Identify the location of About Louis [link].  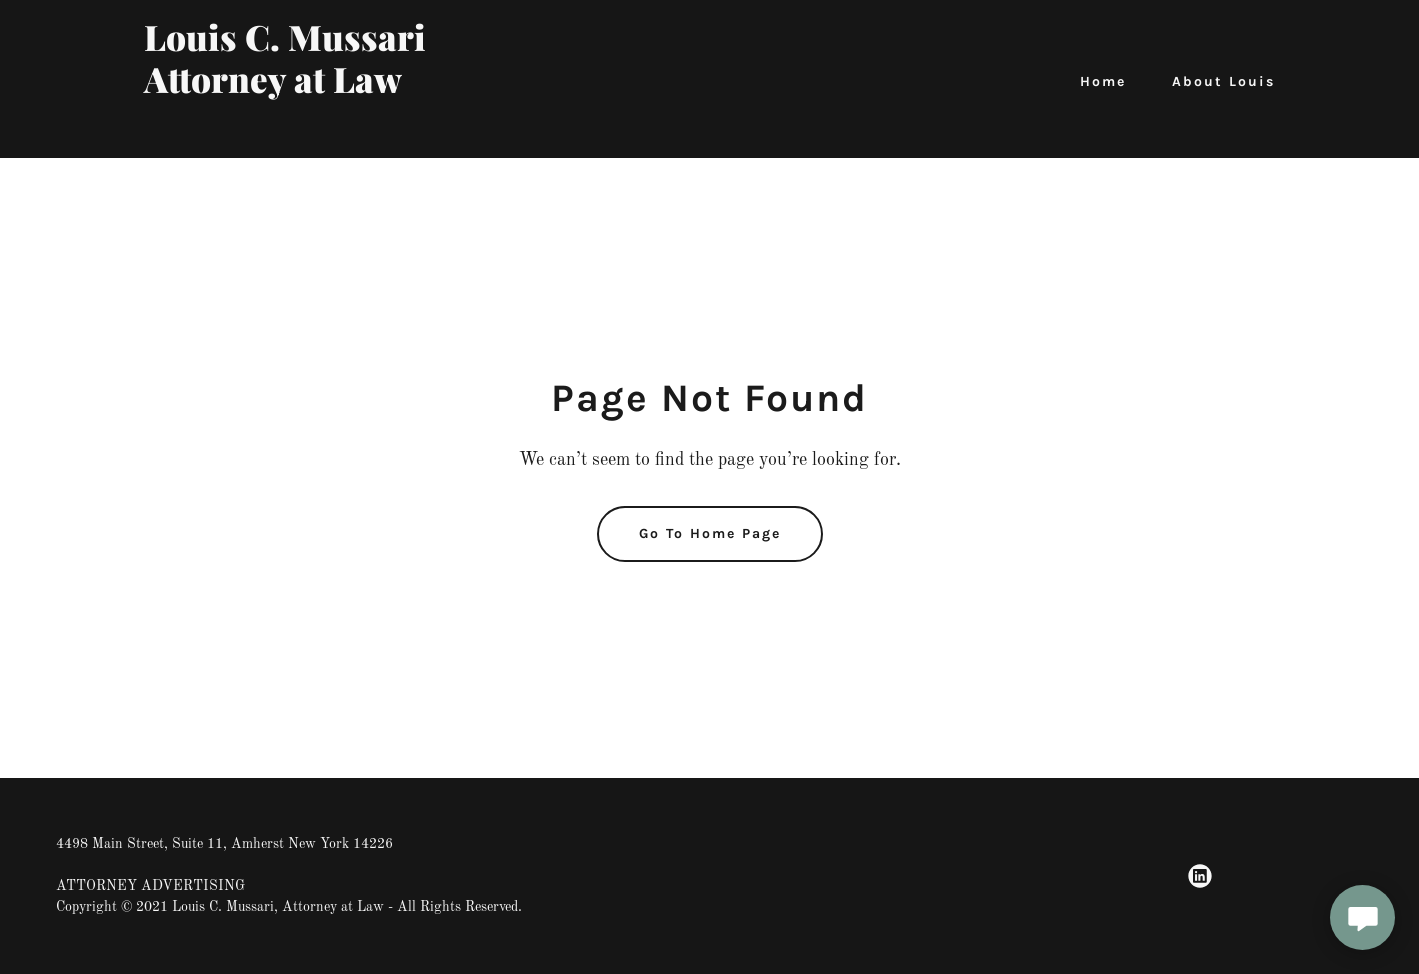
(1223, 81).